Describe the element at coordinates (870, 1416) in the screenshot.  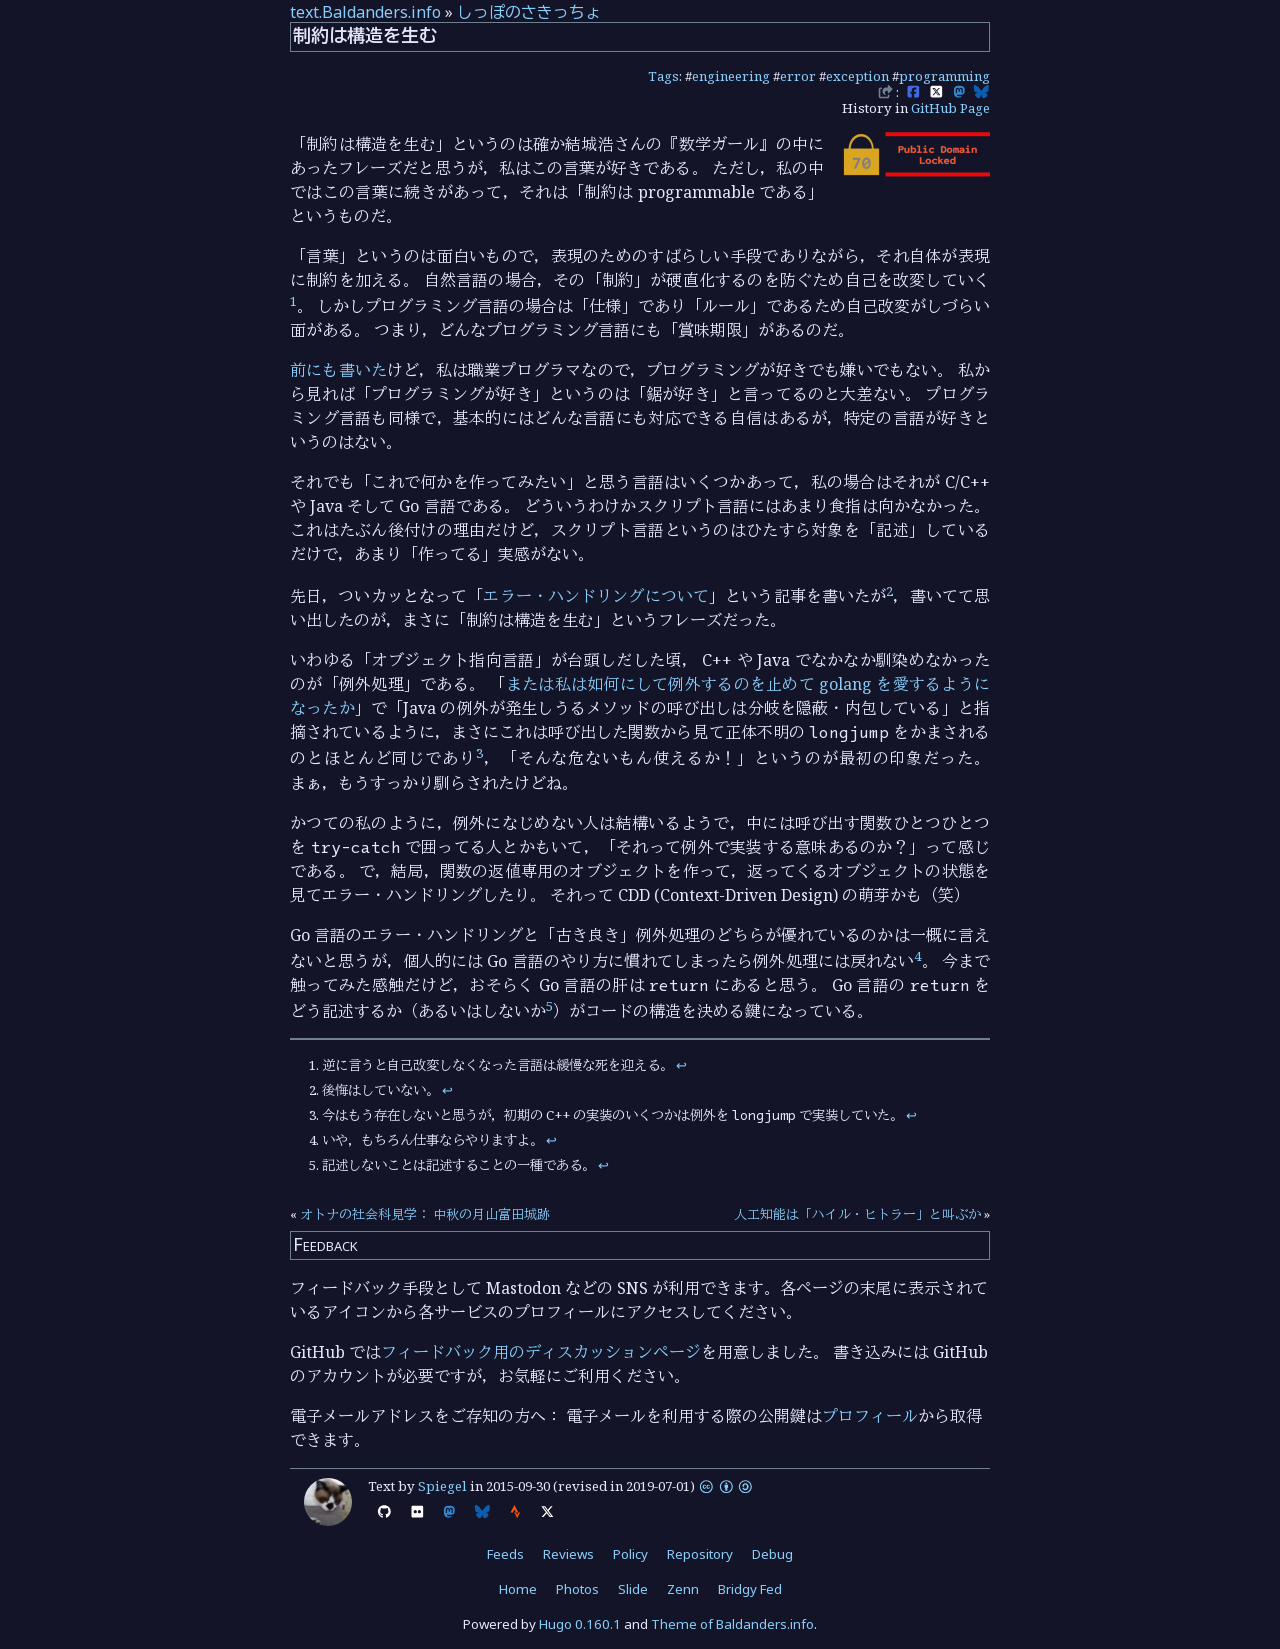
I see `プロフィール` at that location.